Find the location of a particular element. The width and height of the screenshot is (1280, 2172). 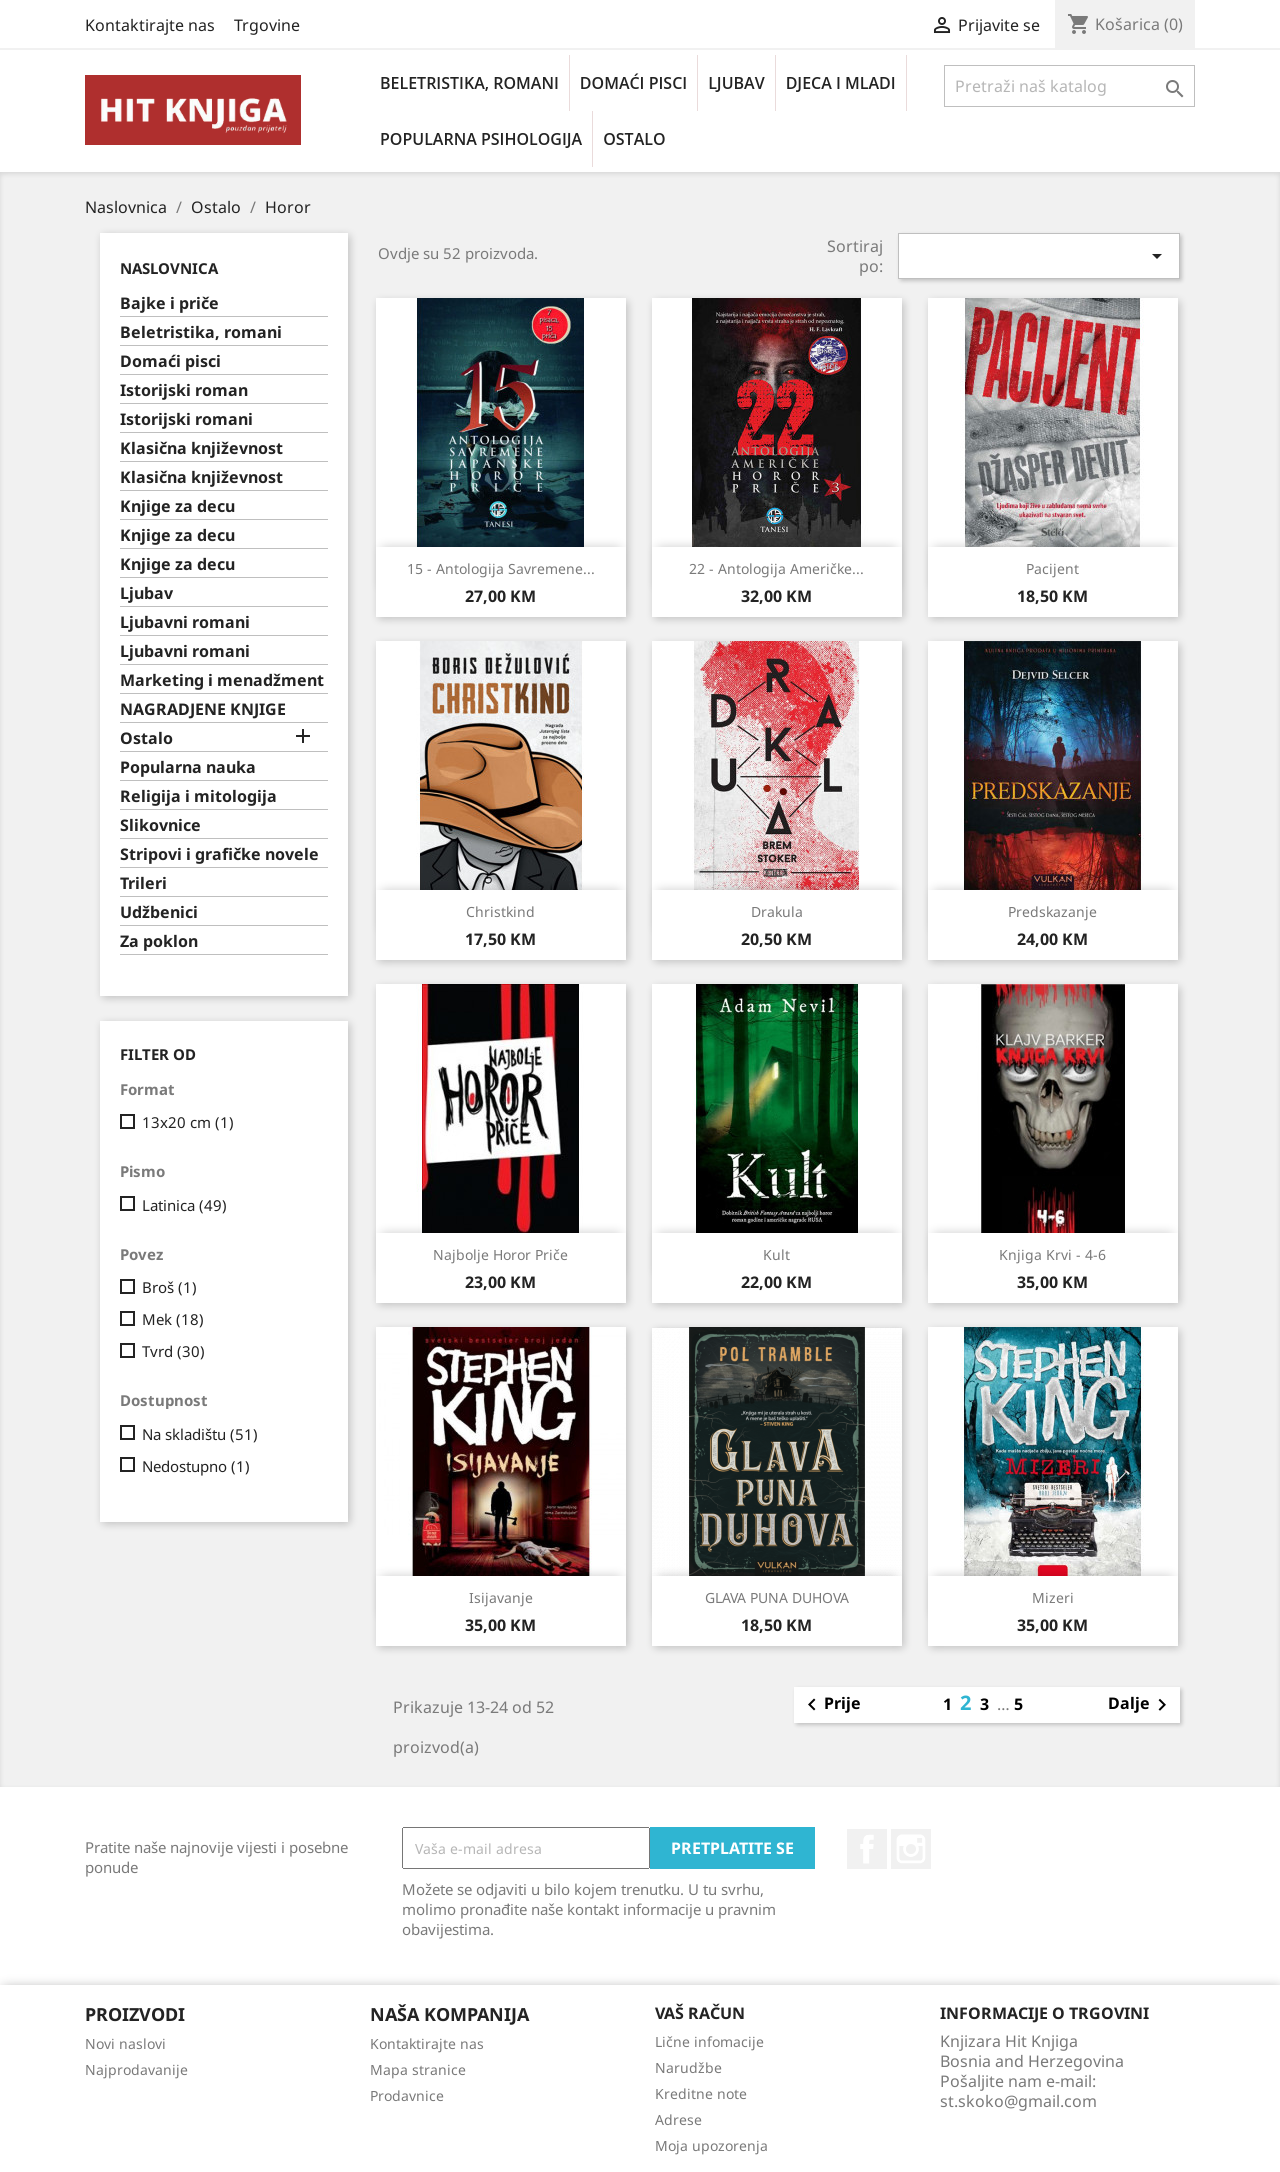

Tvrd is located at coordinates (173, 1351).